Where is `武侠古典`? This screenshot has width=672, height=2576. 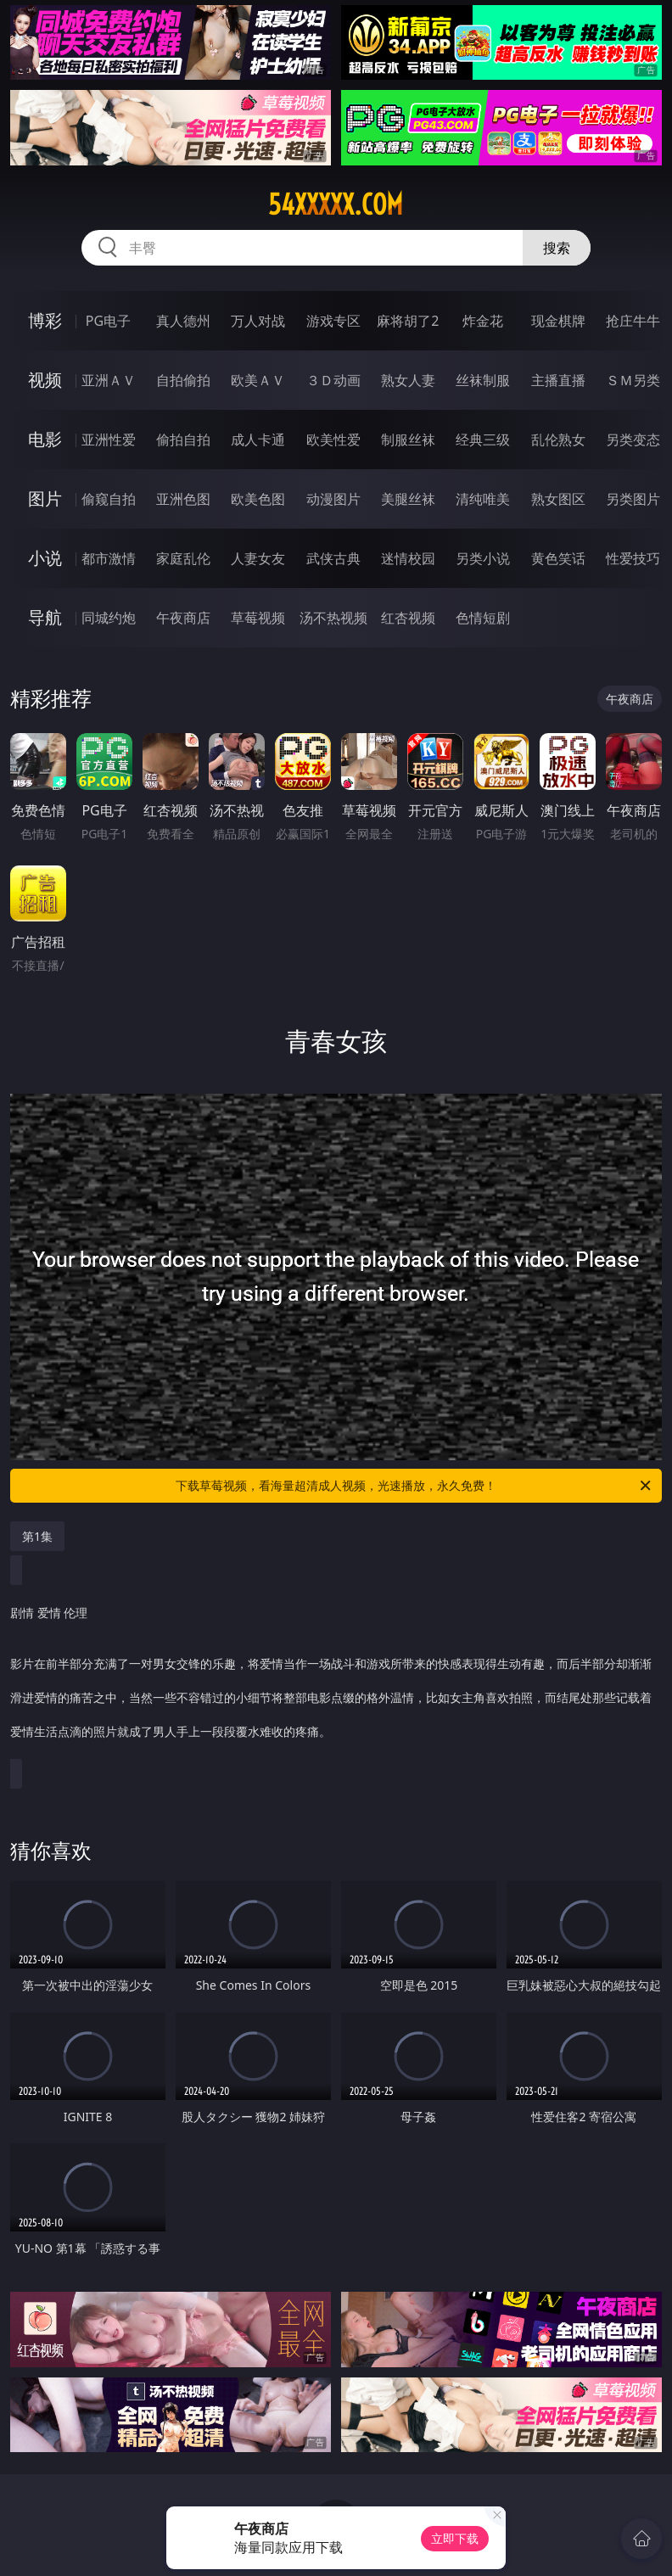 武侠古典 is located at coordinates (333, 558).